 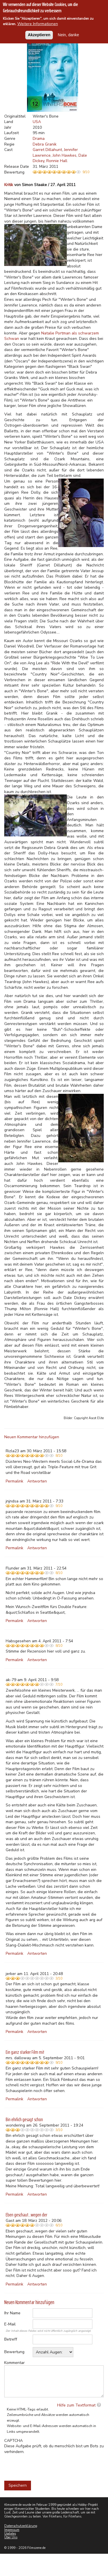 I want to click on Bewertung, so click(x=14, y=2352).